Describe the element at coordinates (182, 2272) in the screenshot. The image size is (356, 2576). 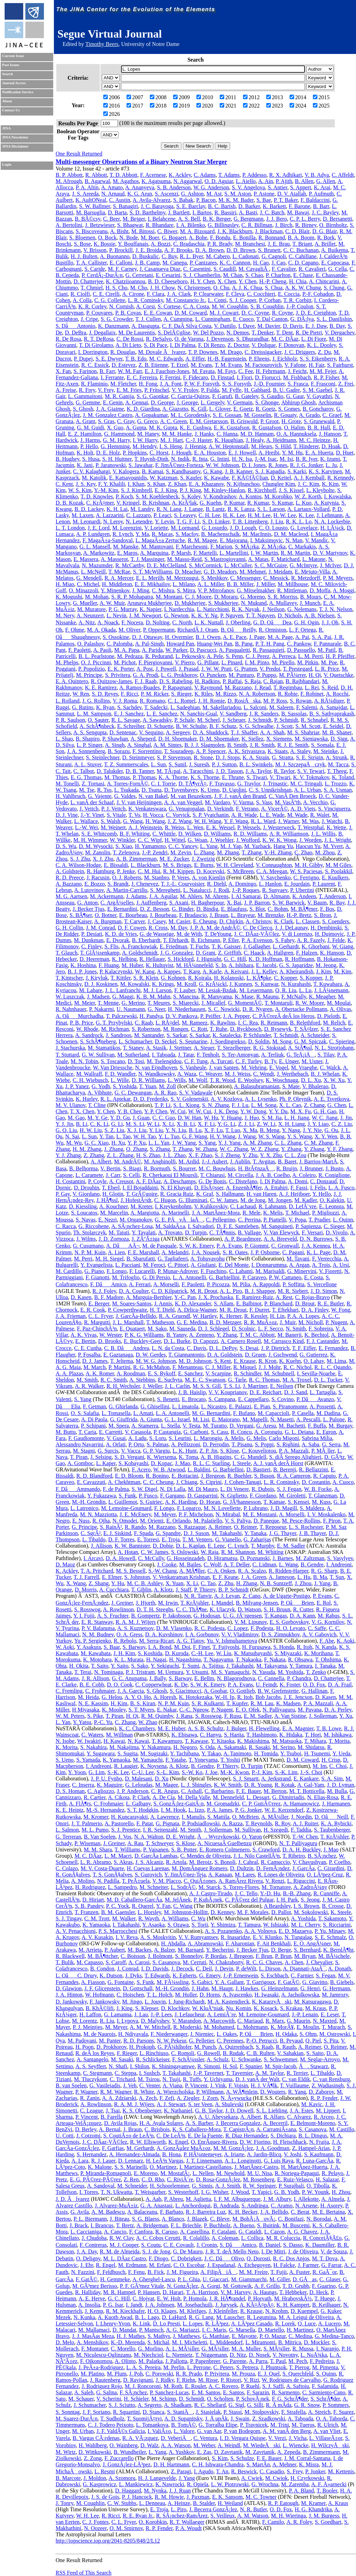
I see `J. M. Figueira` at that location.